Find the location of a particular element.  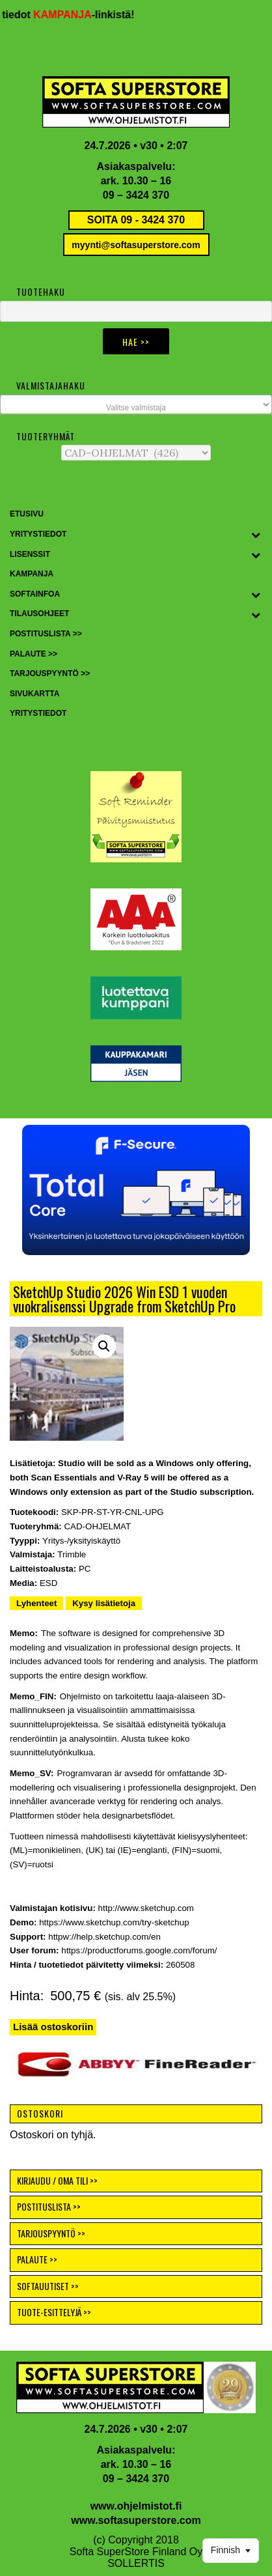

myynti@softasuperstore.com is located at coordinates (136, 245).